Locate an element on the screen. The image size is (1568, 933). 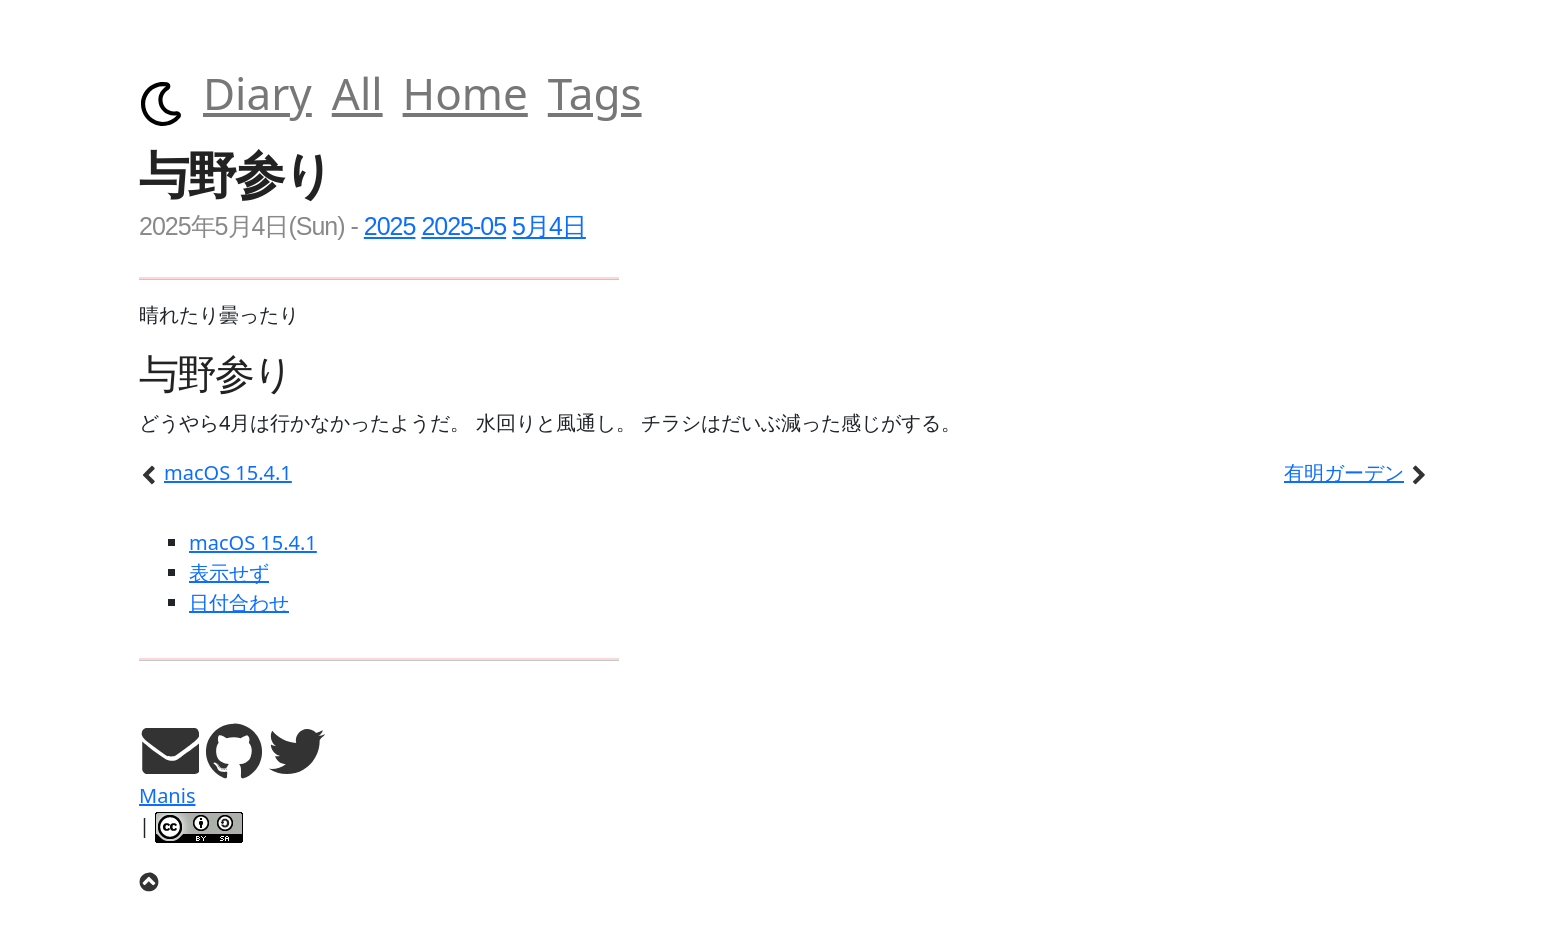
Manis is located at coordinates (167, 795).